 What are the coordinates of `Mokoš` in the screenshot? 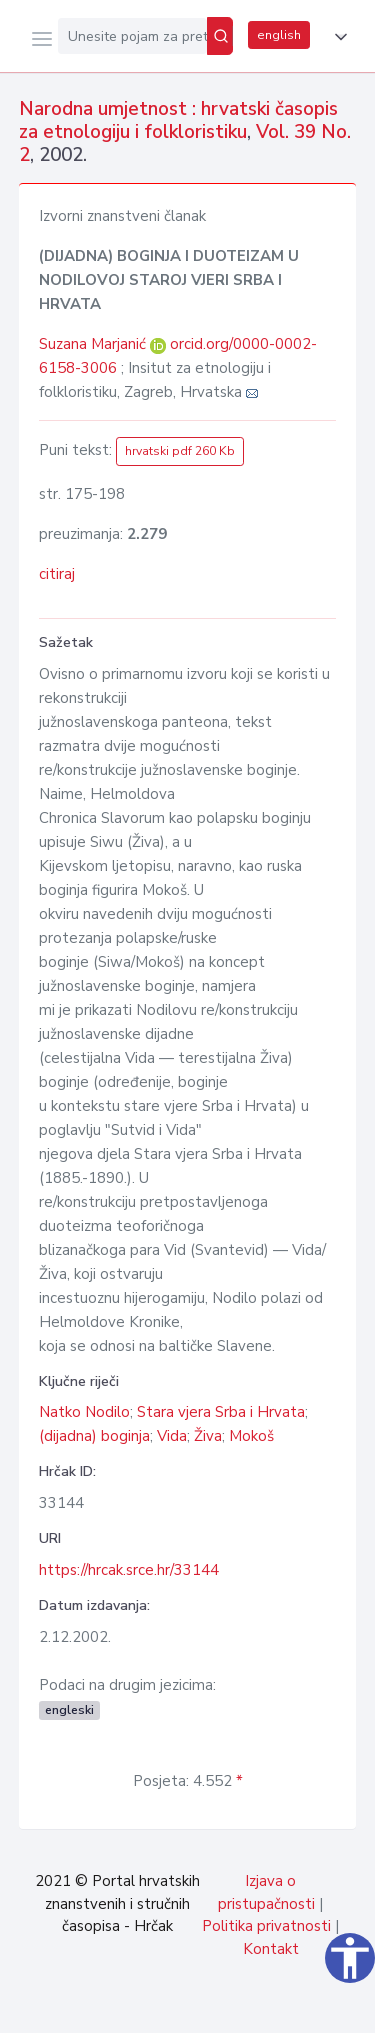 It's located at (251, 1436).